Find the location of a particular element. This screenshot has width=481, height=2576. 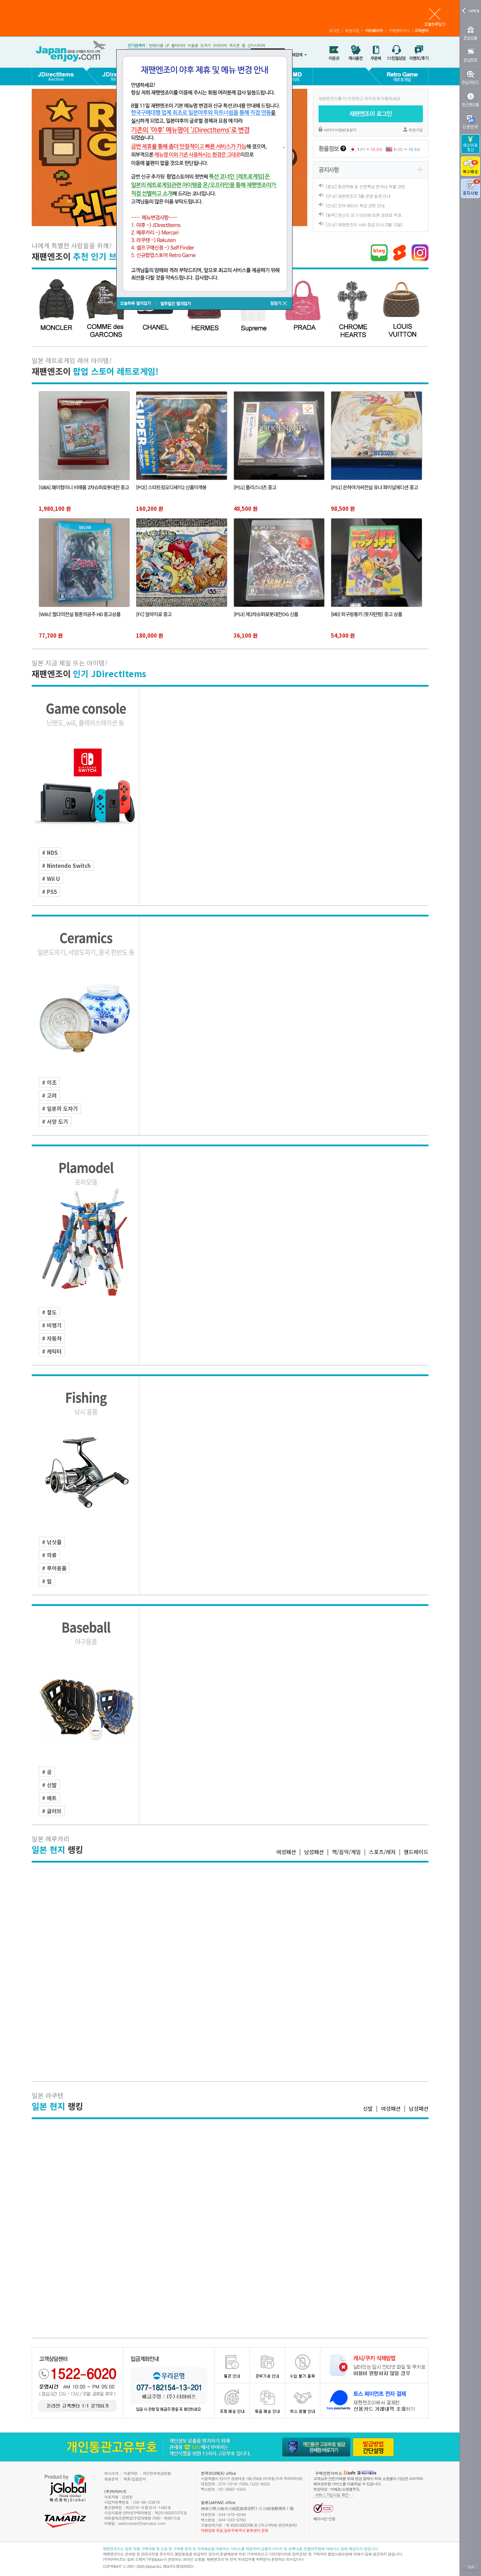

색소폰 is located at coordinates (234, 45).